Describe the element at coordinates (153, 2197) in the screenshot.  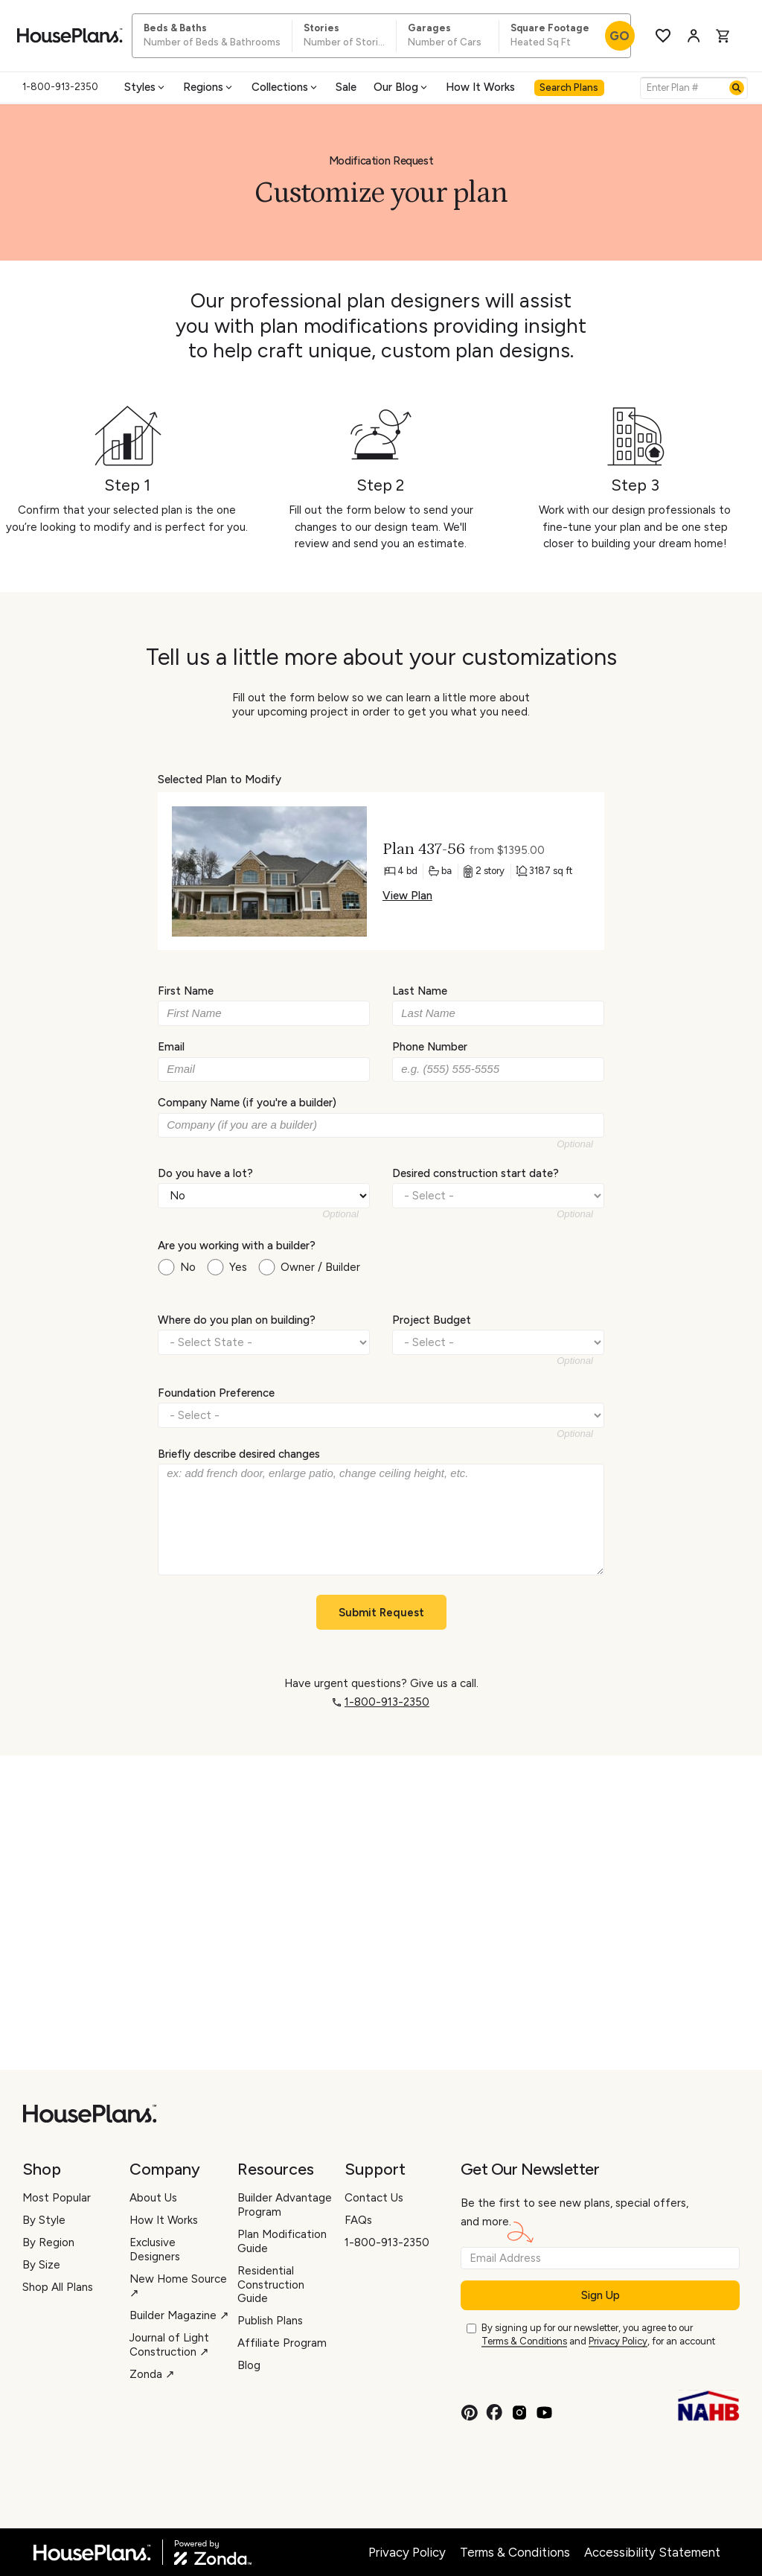
I see `About Us` at that location.